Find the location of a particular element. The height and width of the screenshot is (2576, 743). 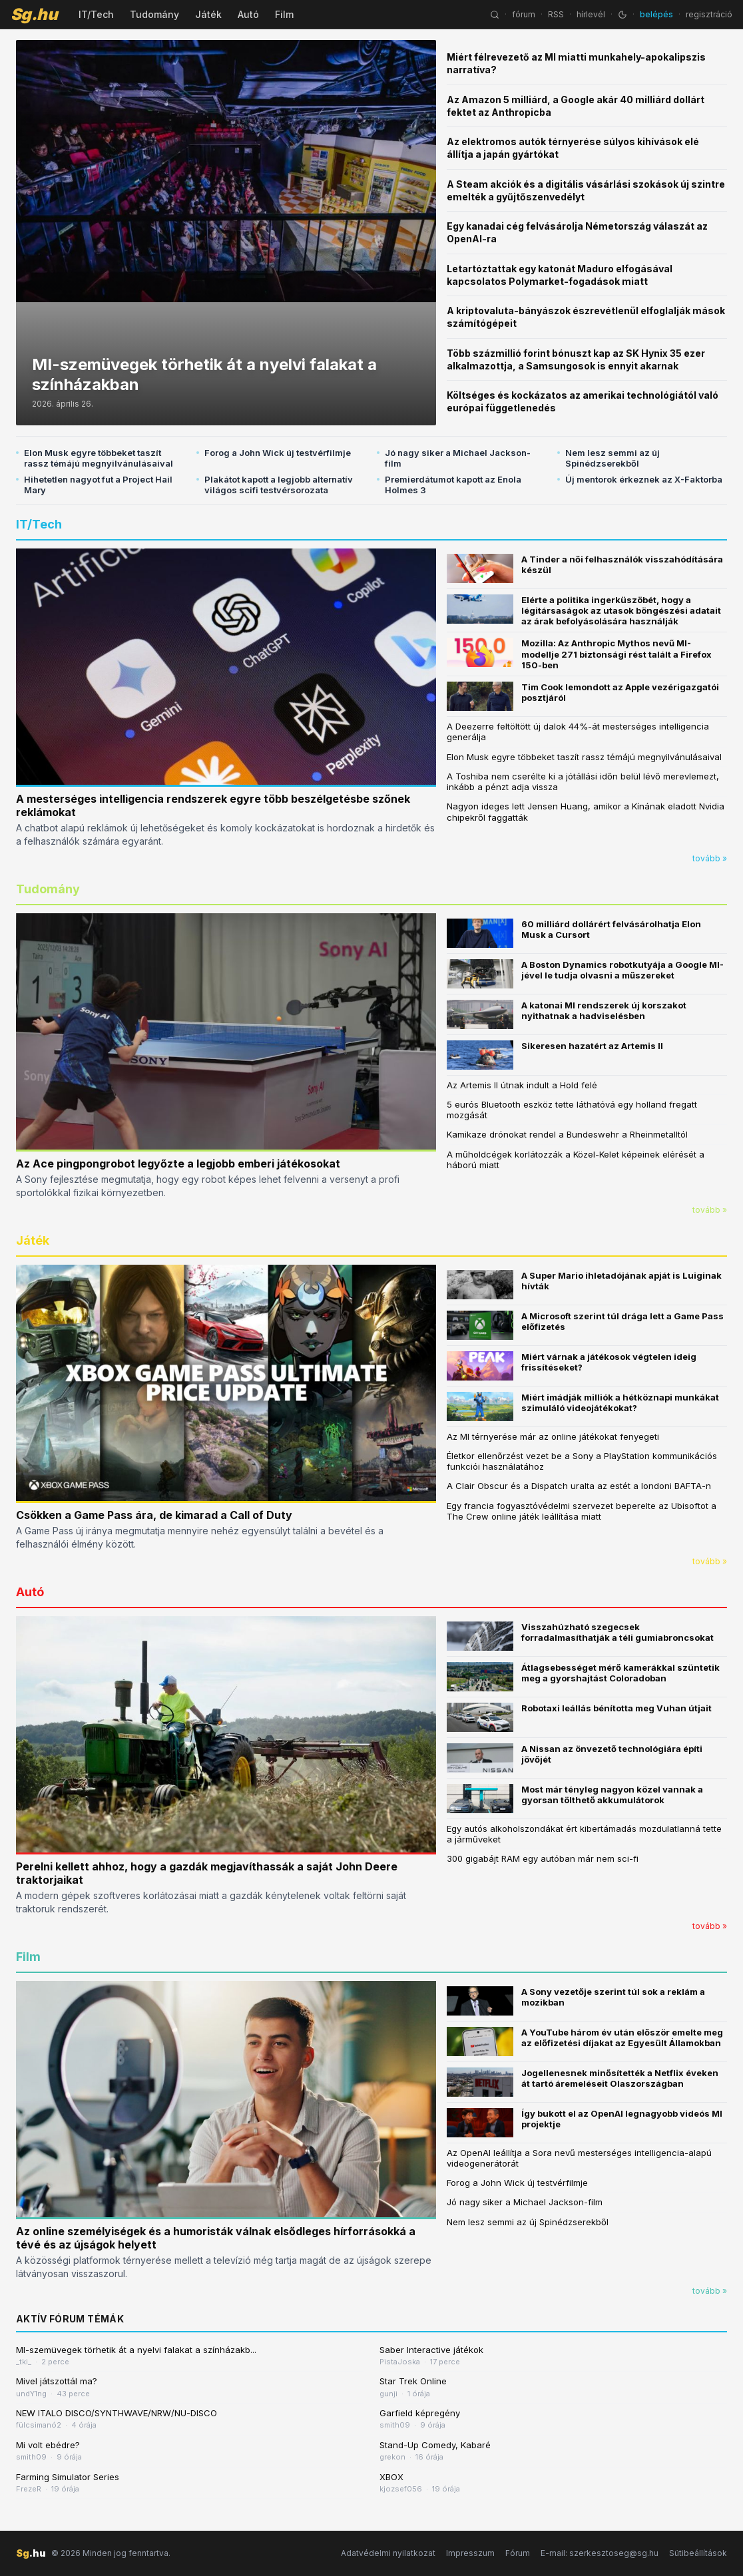

RSS is located at coordinates (556, 14).